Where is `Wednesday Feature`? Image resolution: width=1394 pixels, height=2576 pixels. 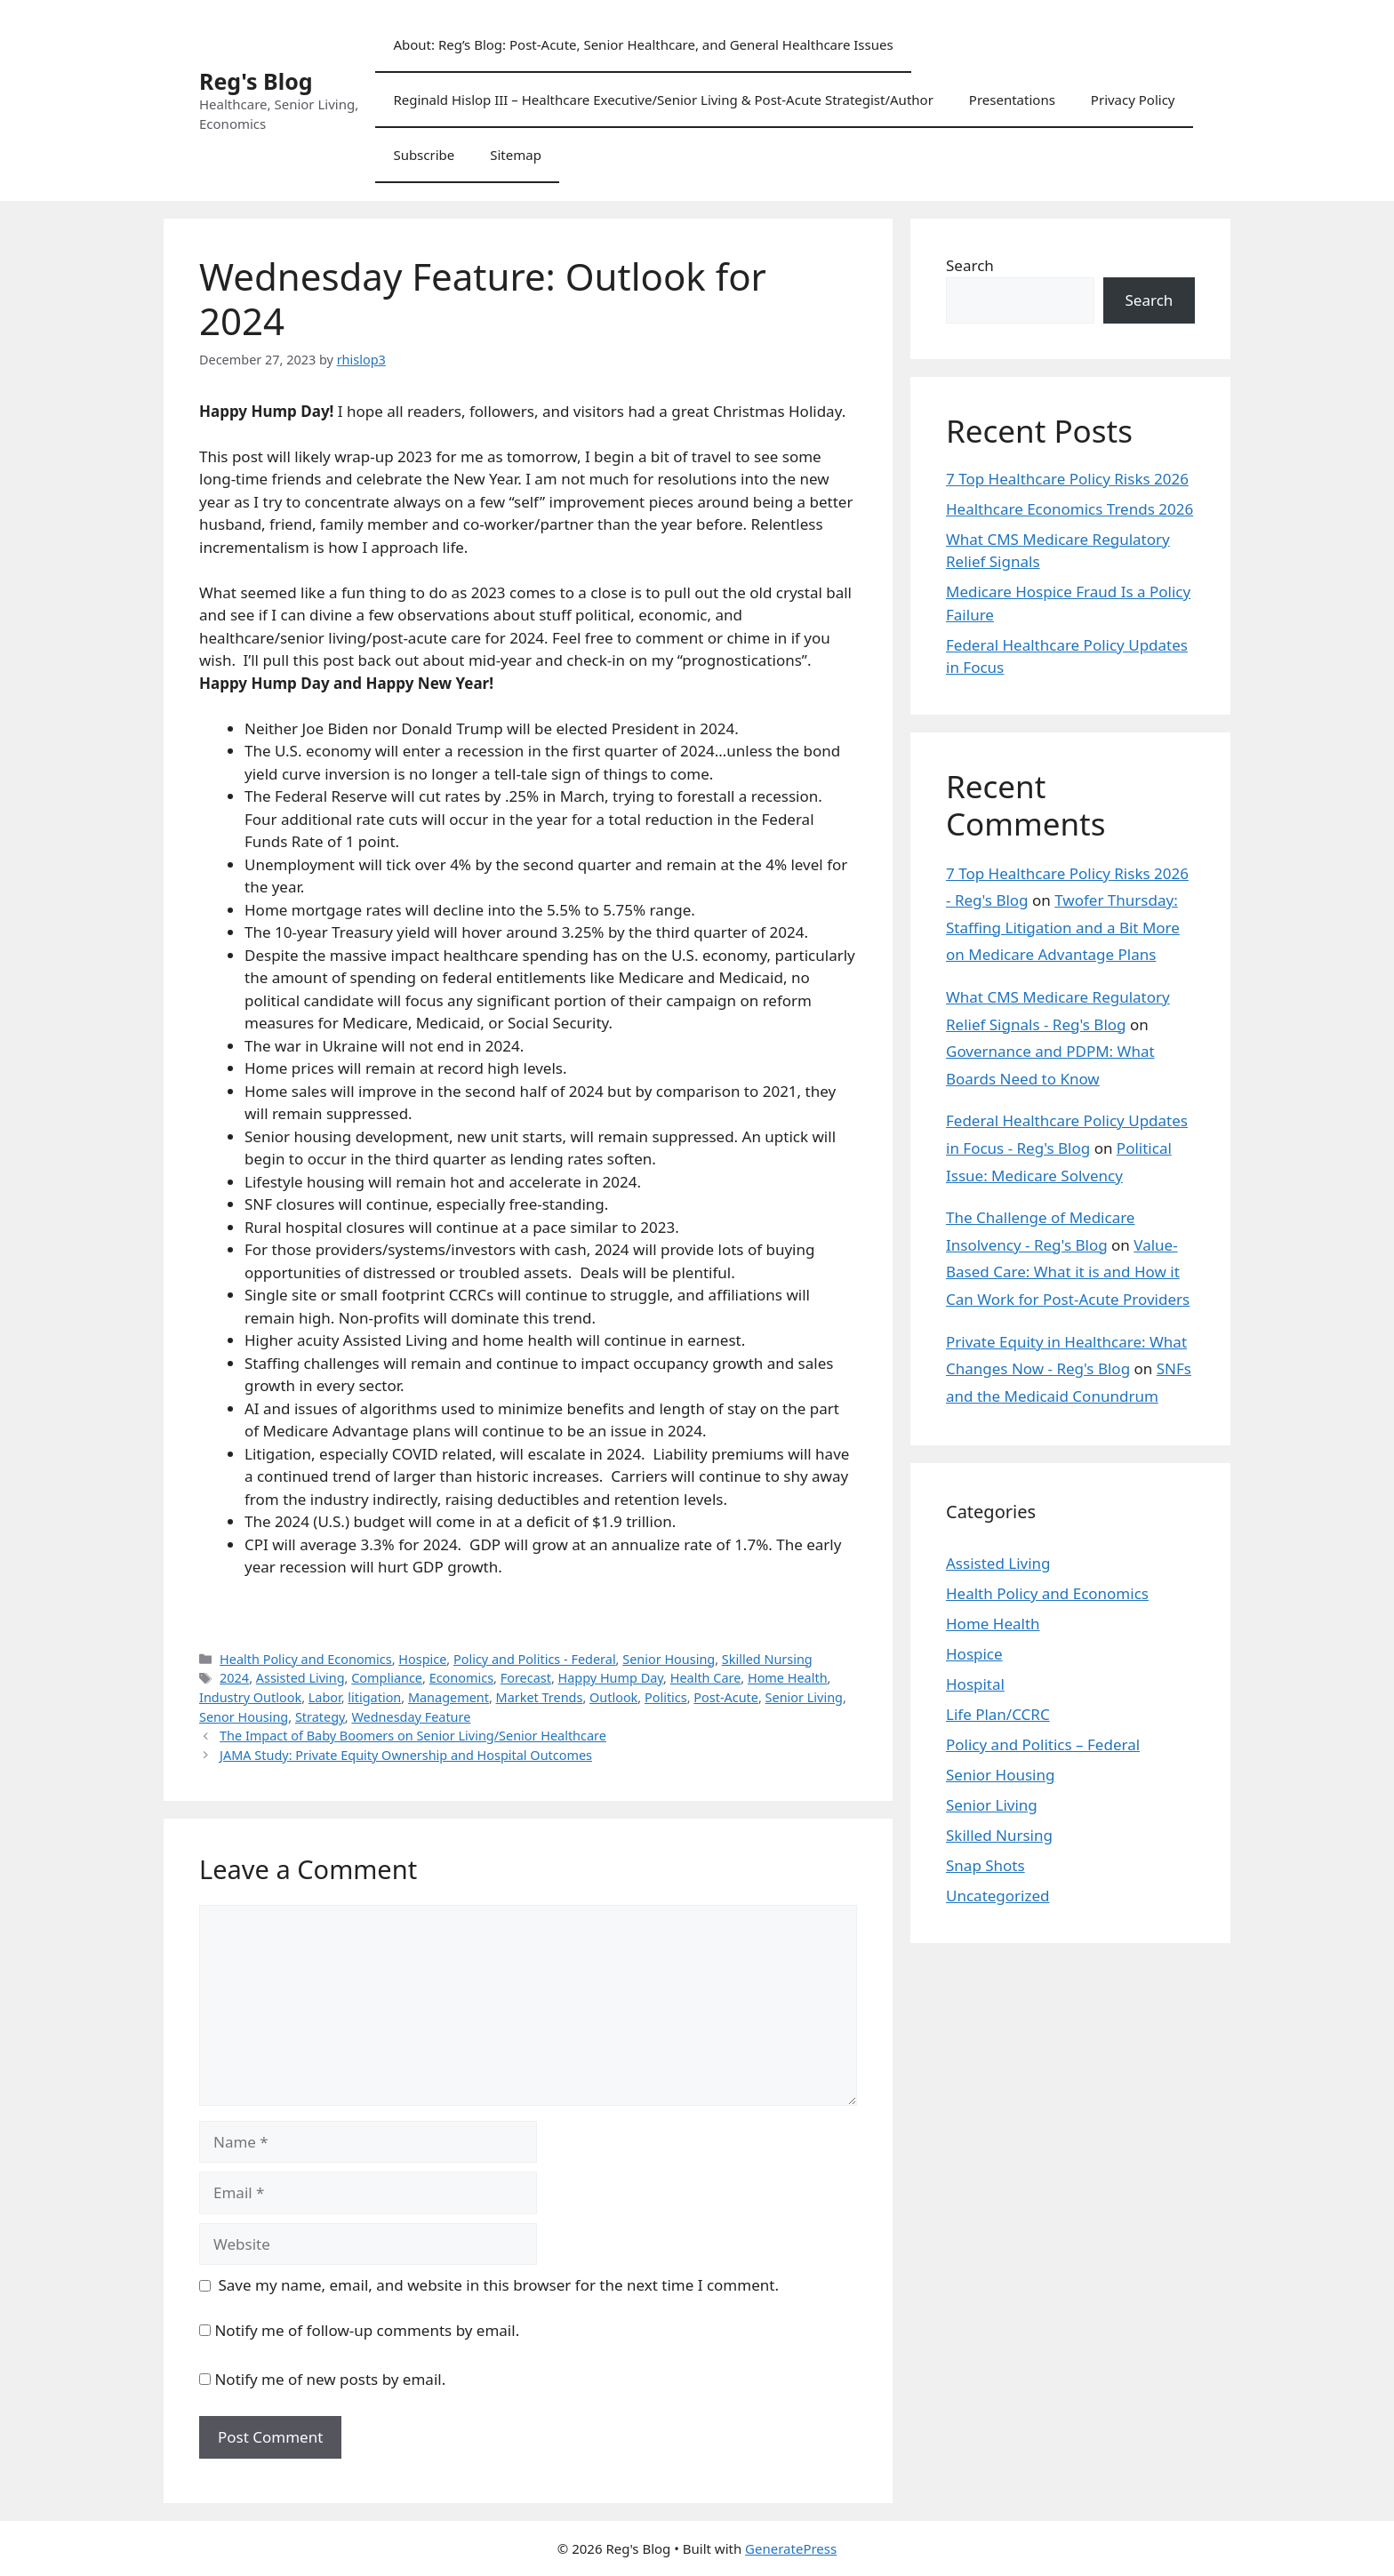
Wednesday Feature is located at coordinates (410, 1716).